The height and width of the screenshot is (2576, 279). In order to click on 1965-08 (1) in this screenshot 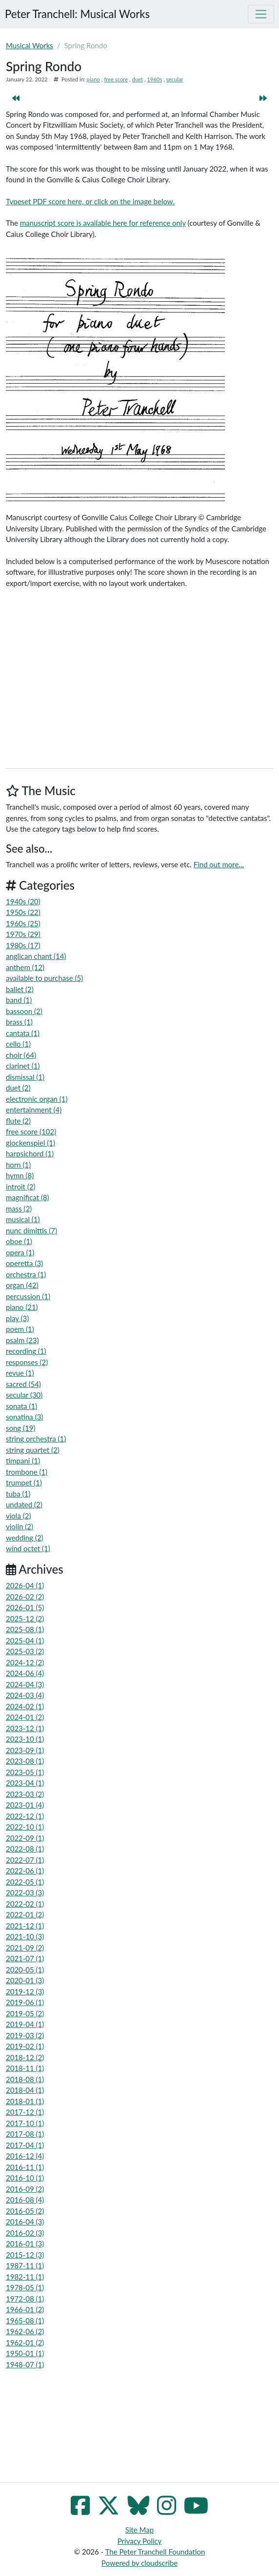, I will do `click(25, 2320)`.